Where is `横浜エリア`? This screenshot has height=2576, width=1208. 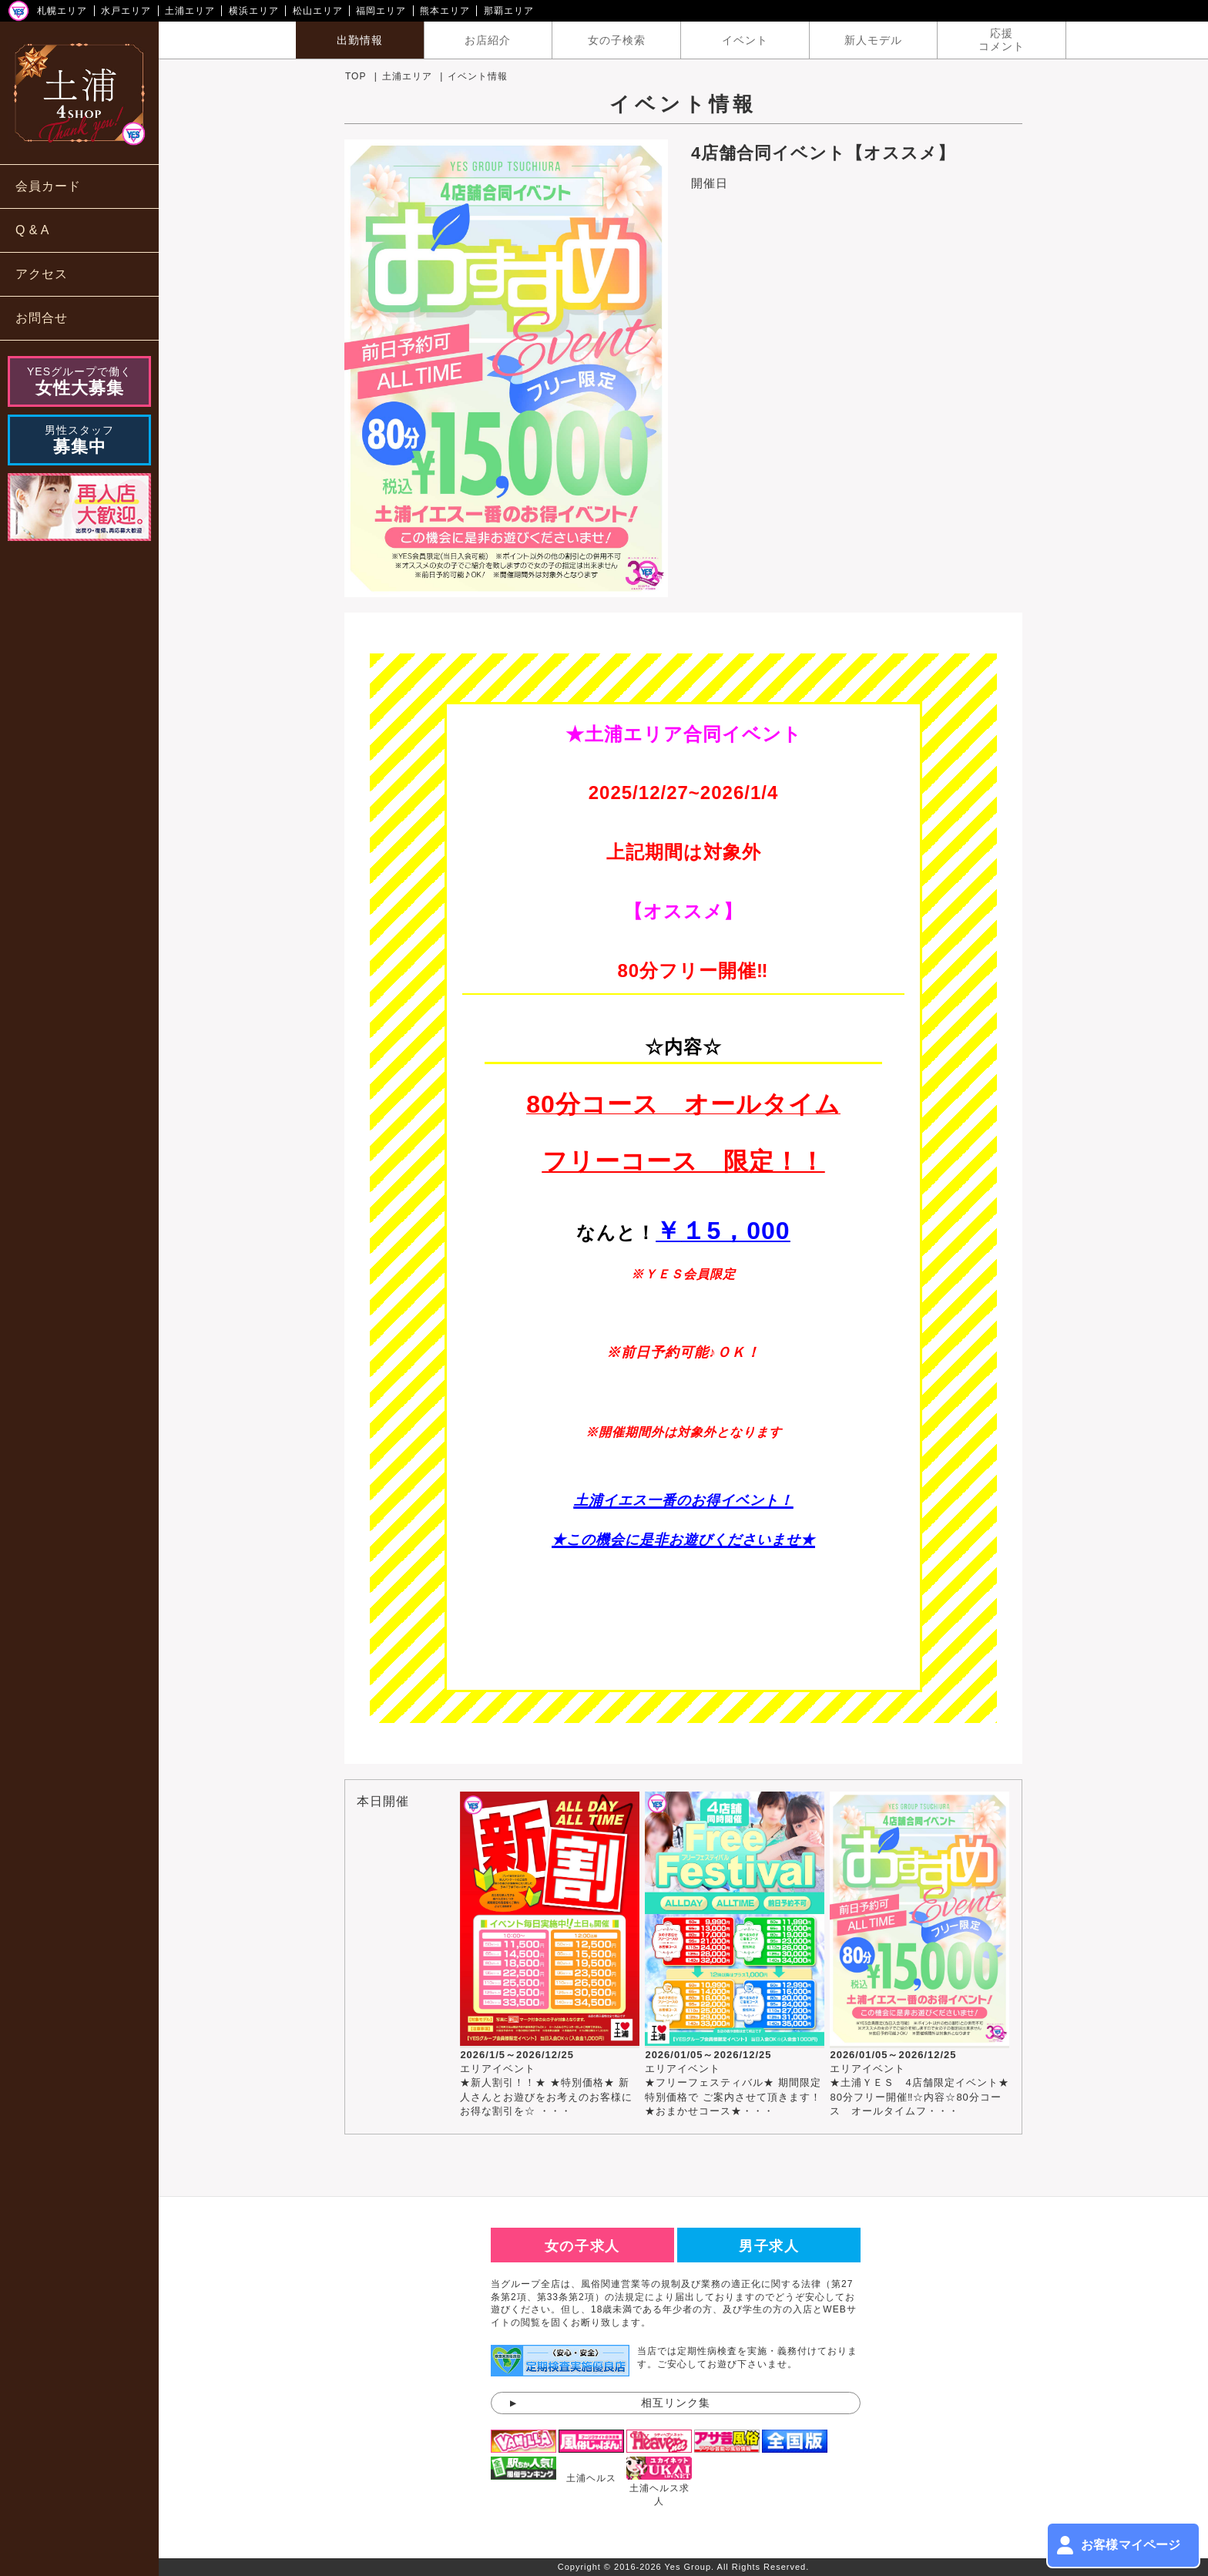
横浜エリア is located at coordinates (254, 10).